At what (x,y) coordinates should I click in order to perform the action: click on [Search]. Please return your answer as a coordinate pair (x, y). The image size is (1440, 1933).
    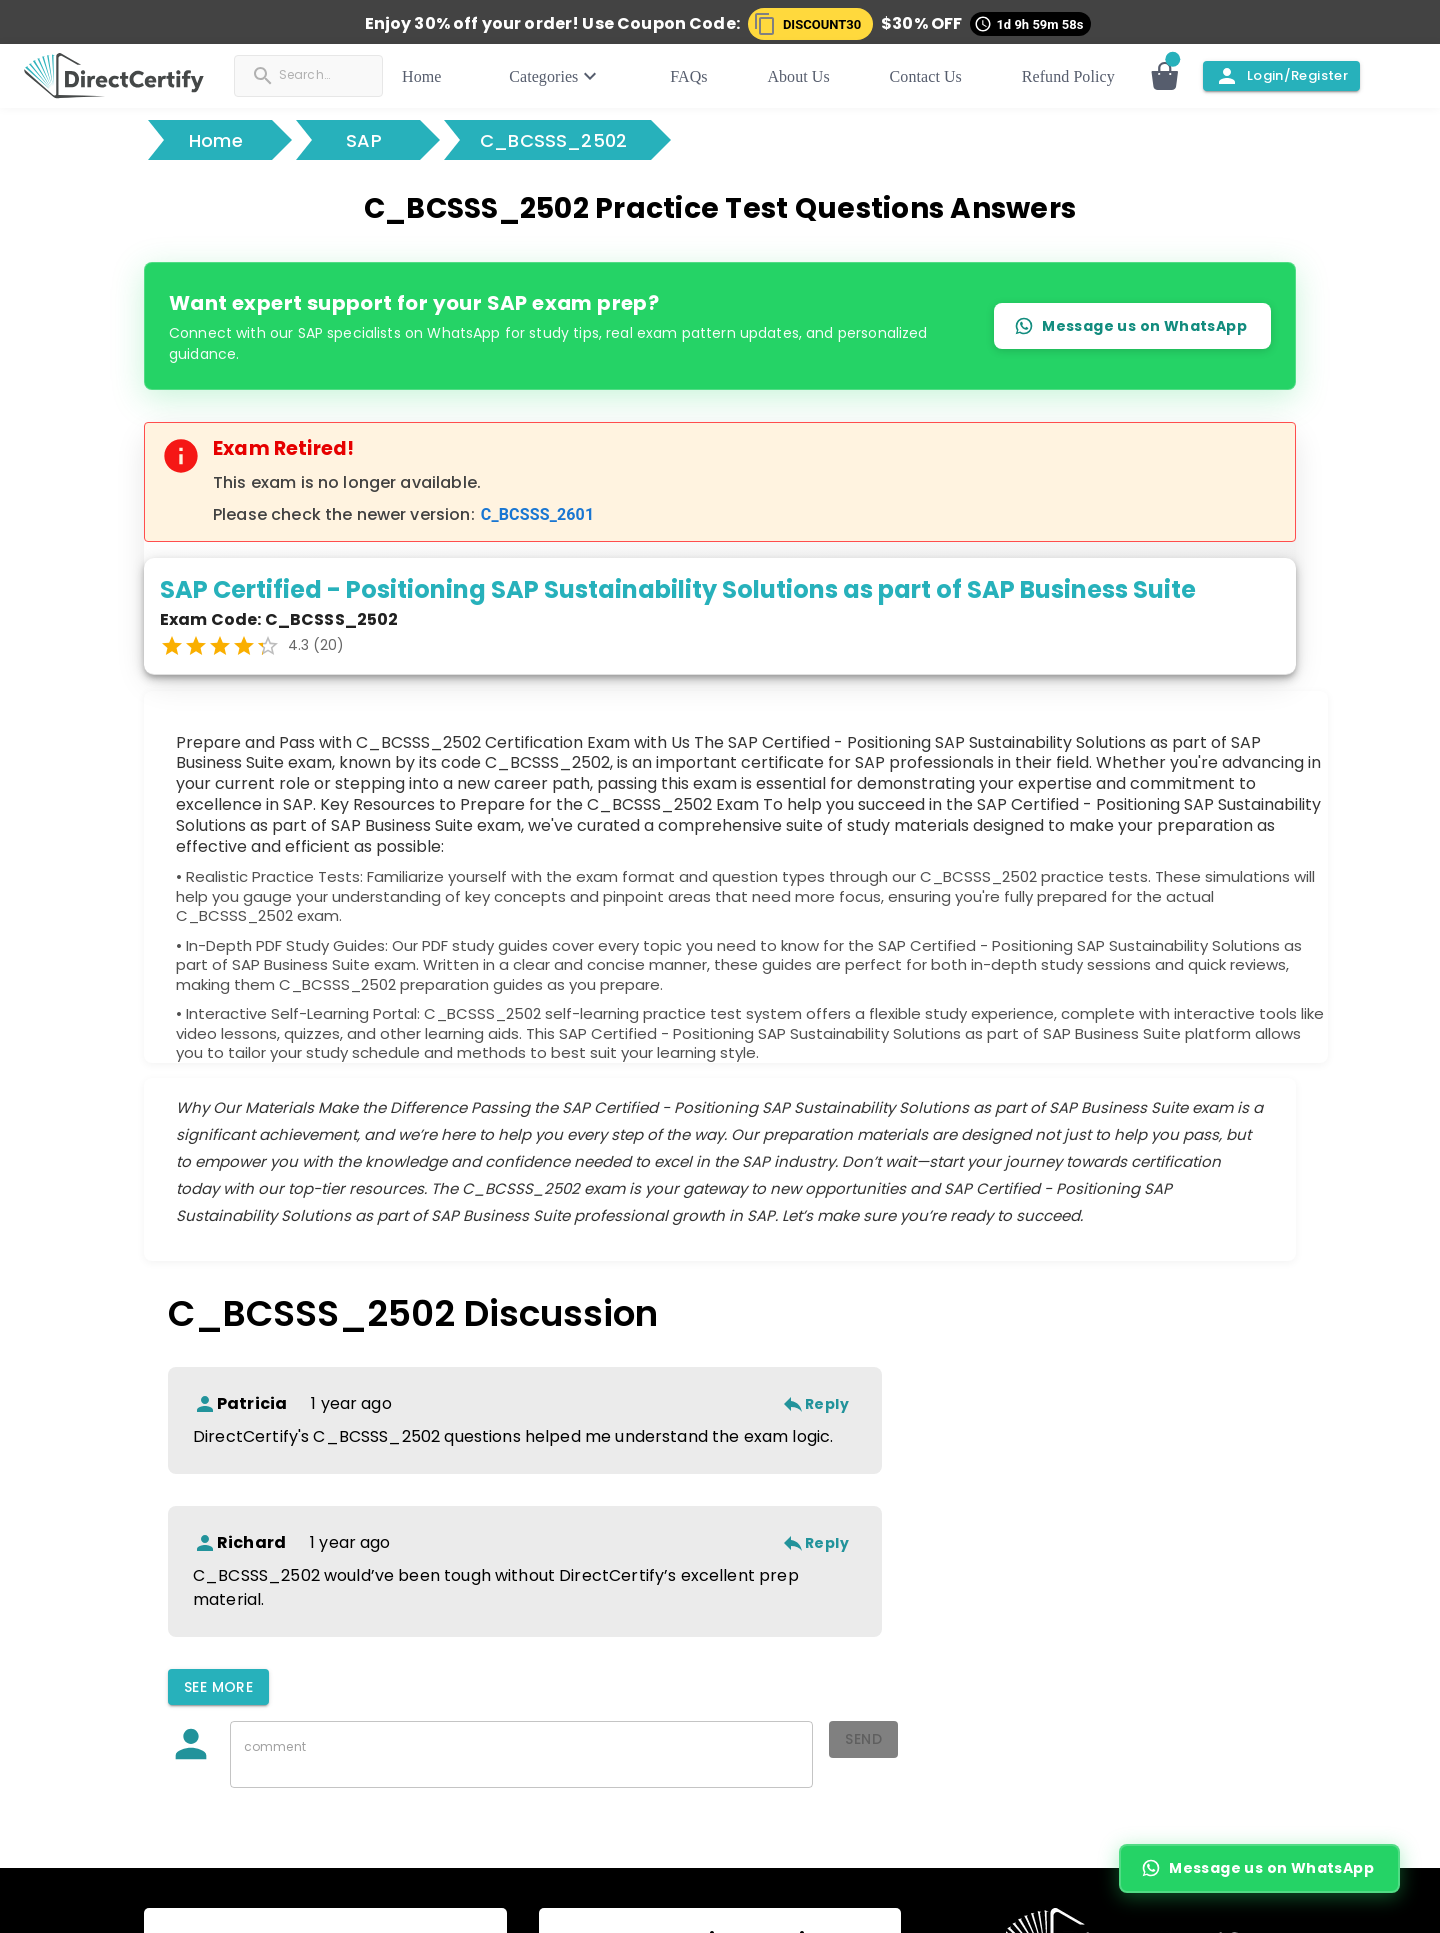
    Looking at the image, I should click on (341, 74).